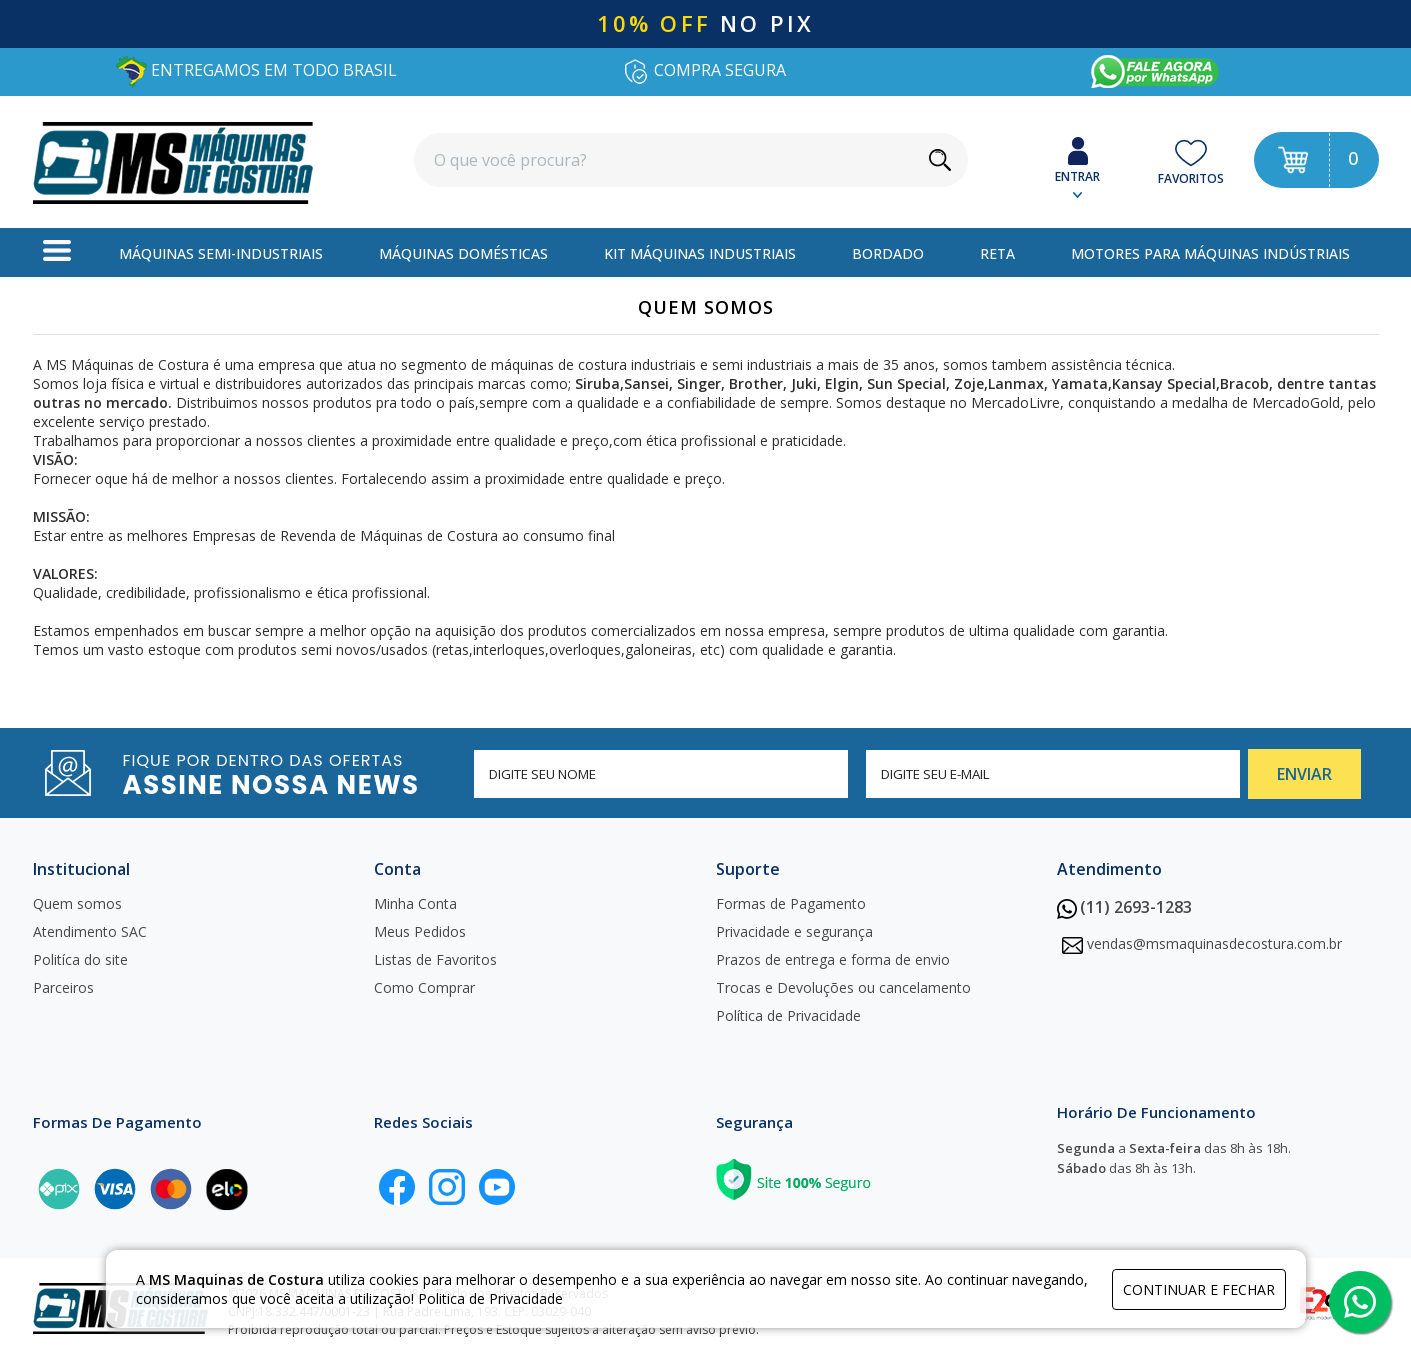  Describe the element at coordinates (791, 903) in the screenshot. I see `Formas de Pagamento` at that location.